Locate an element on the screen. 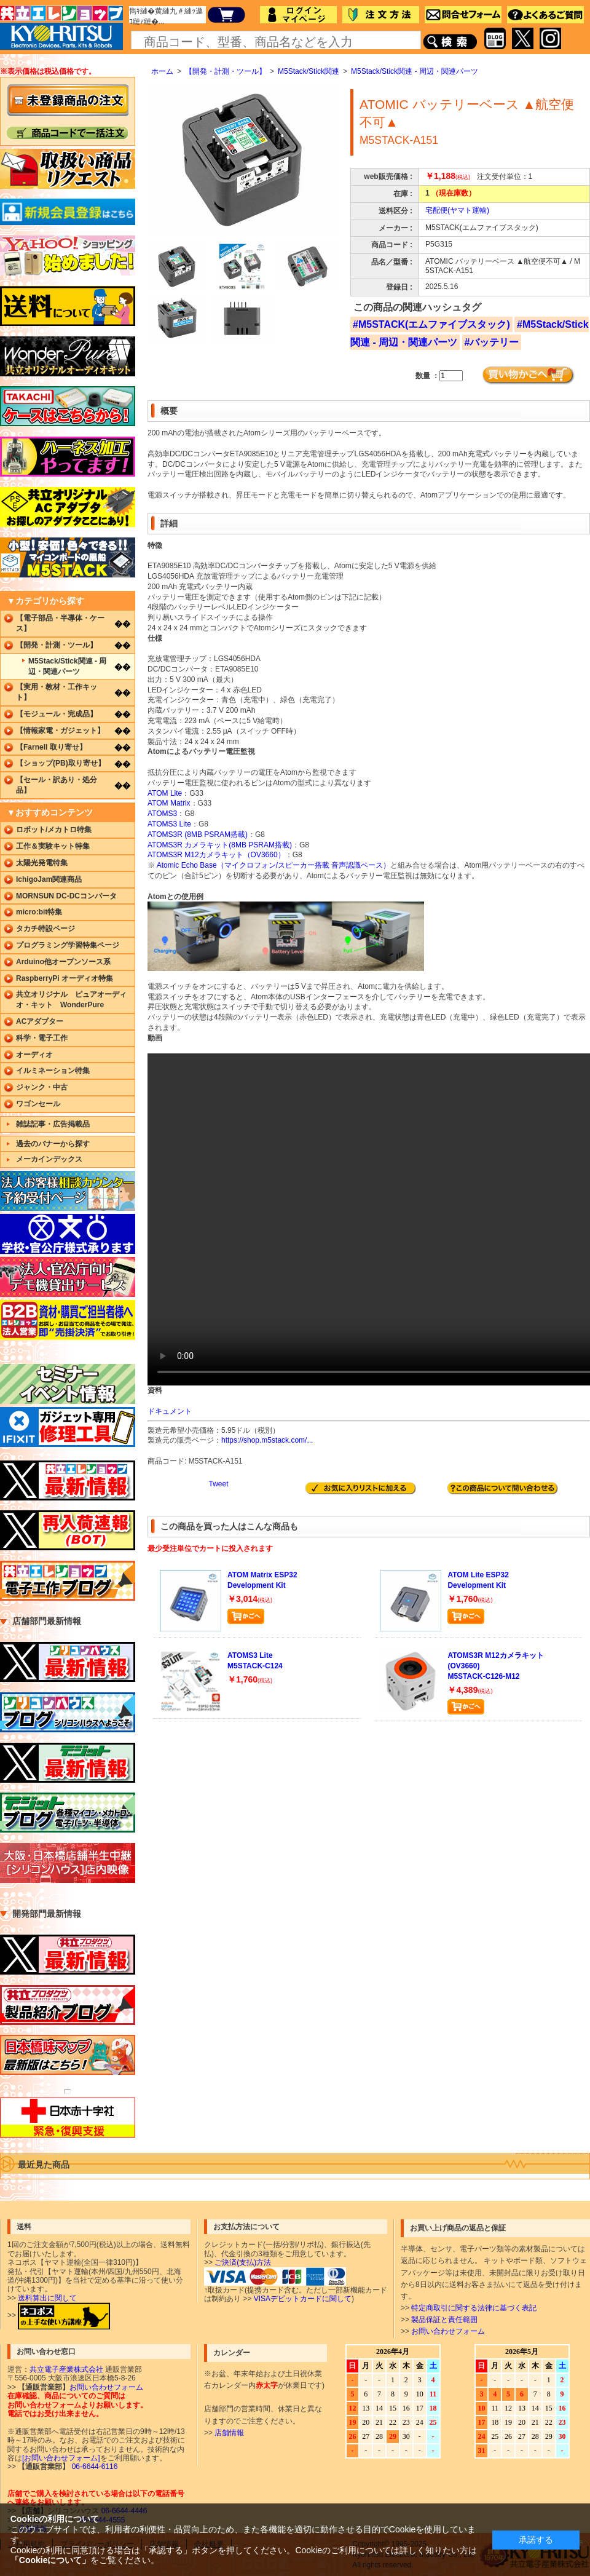  ▼おすすめコンテンツ is located at coordinates (50, 812).